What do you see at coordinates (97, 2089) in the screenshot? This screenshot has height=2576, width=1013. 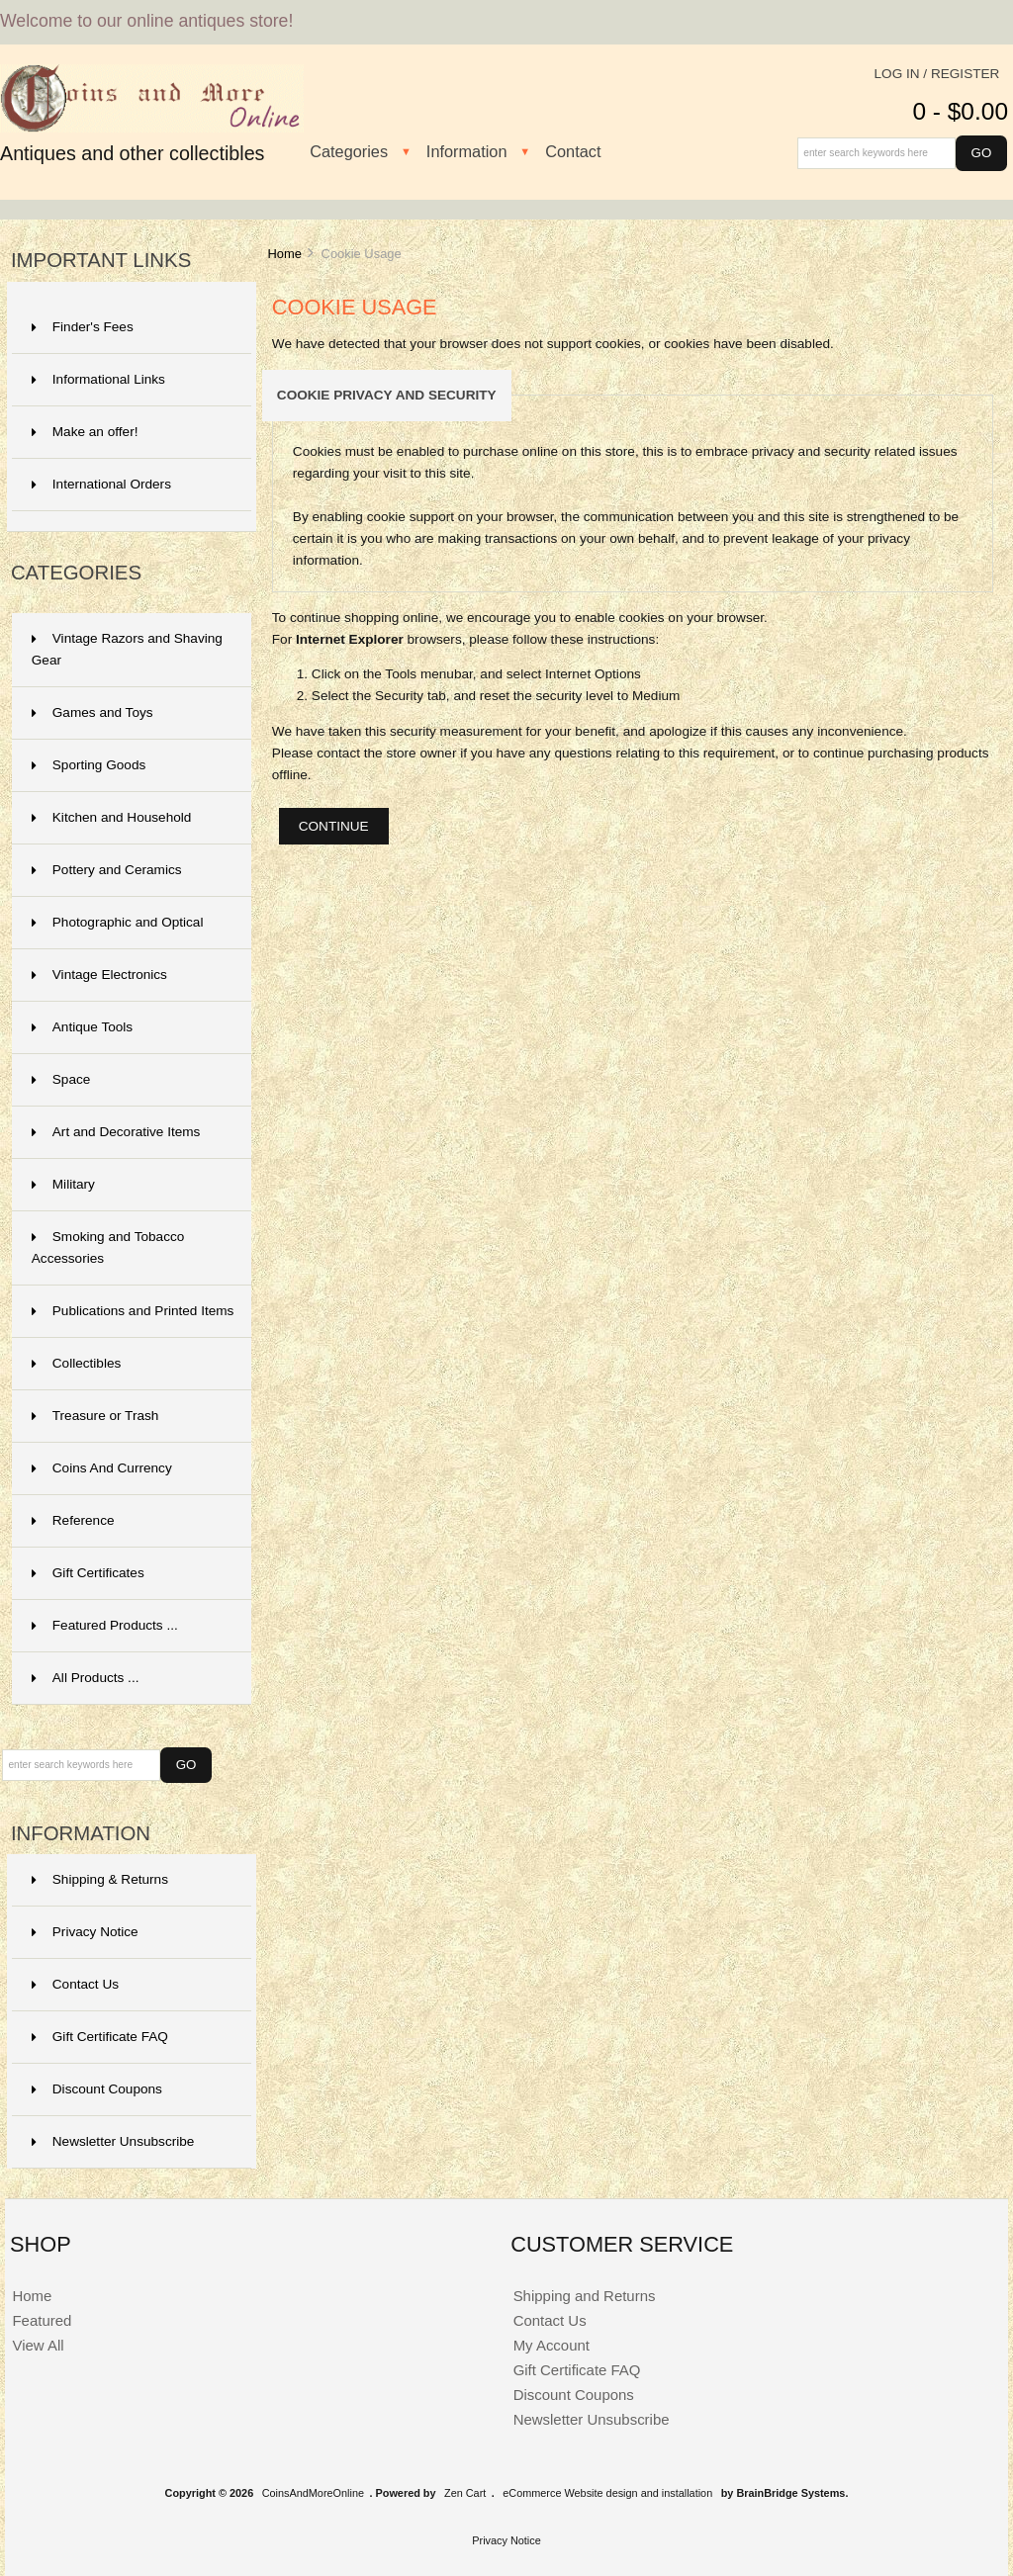 I see `Discount Coupons` at bounding box center [97, 2089].